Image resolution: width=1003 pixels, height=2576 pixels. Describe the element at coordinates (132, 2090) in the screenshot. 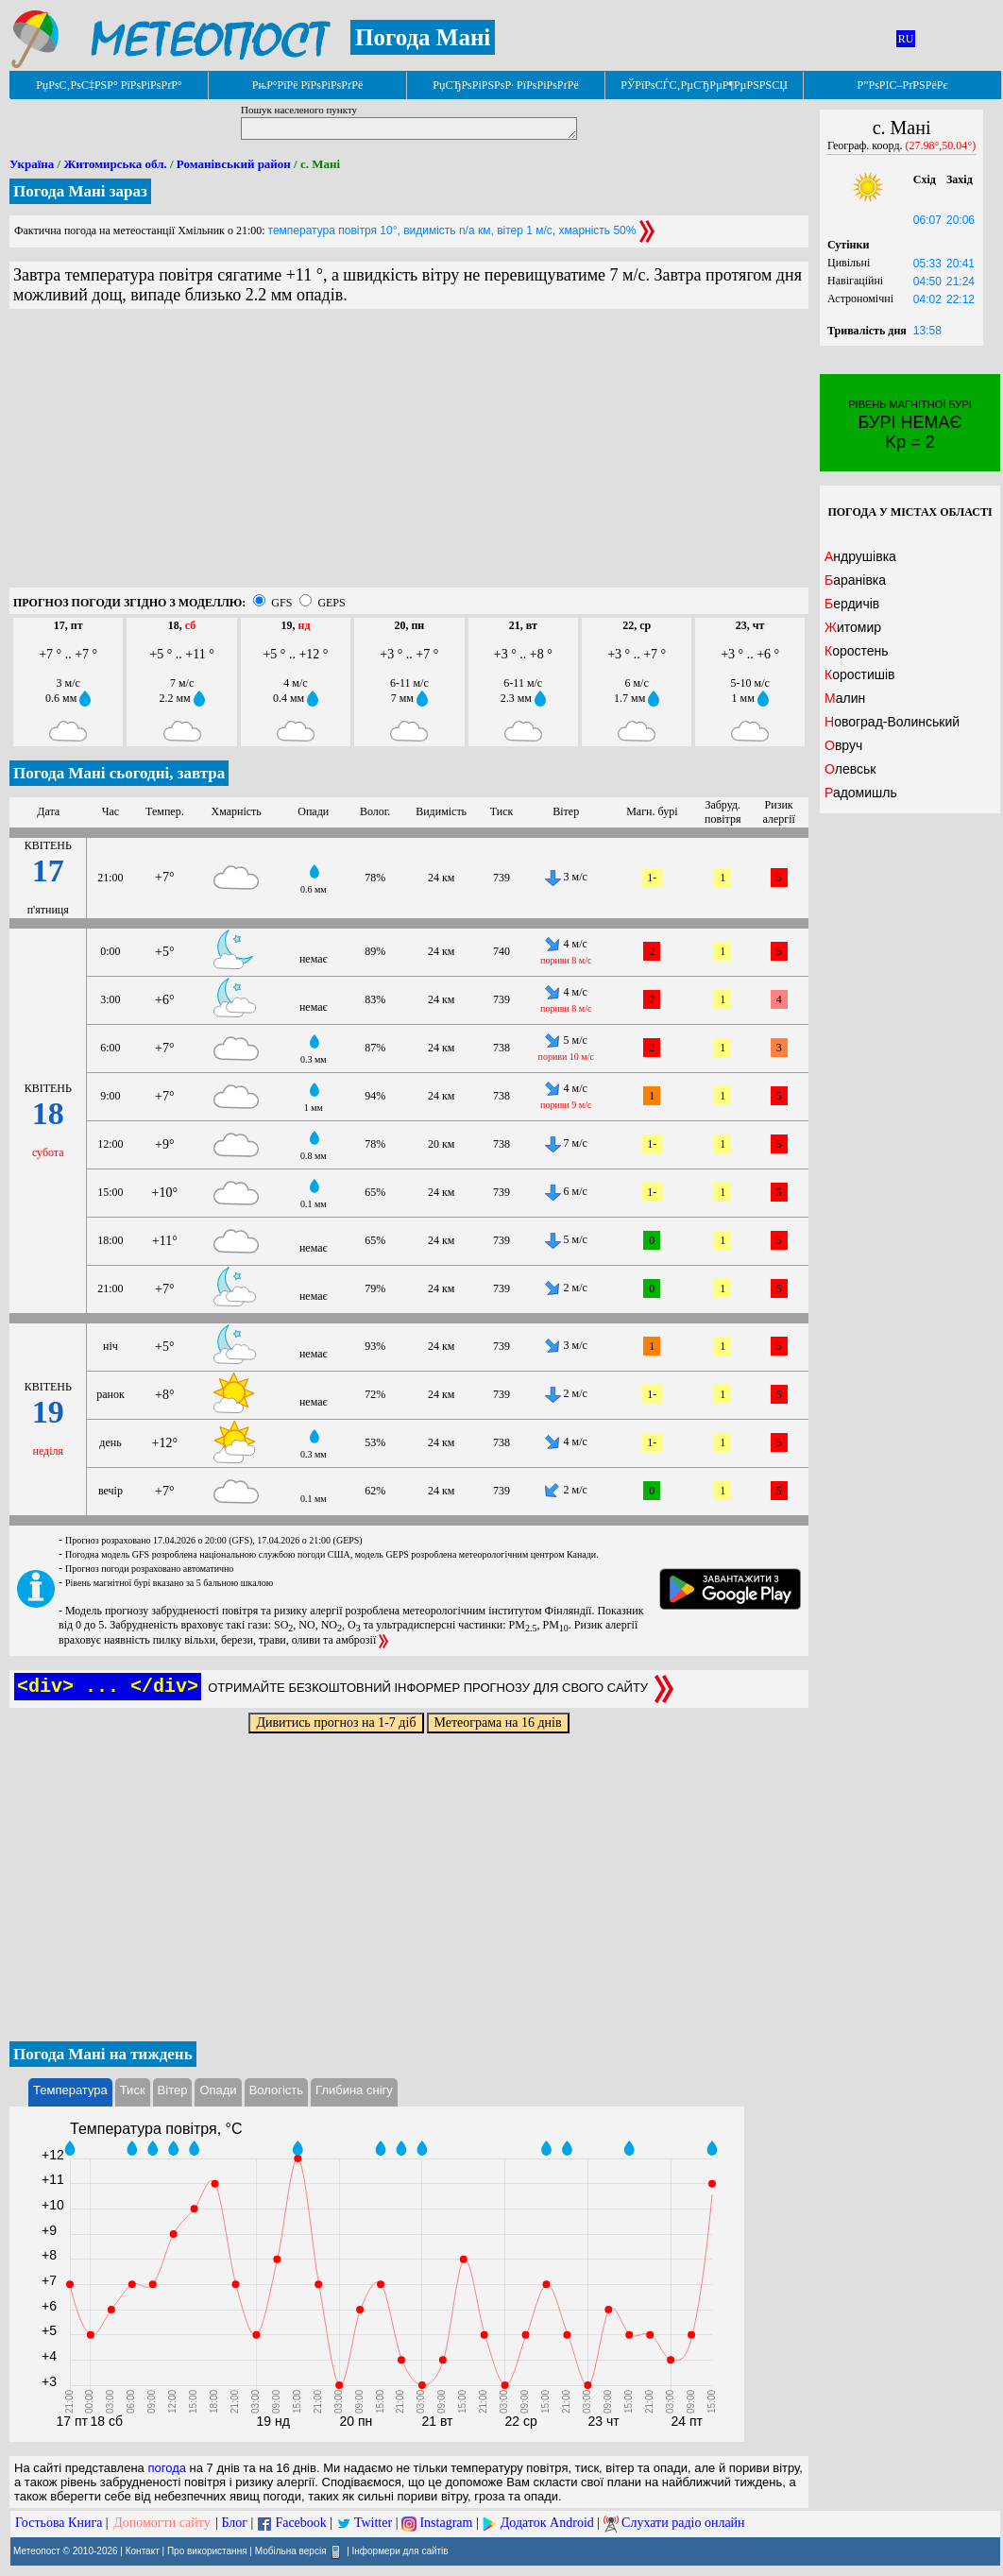

I see `Тиск` at that location.